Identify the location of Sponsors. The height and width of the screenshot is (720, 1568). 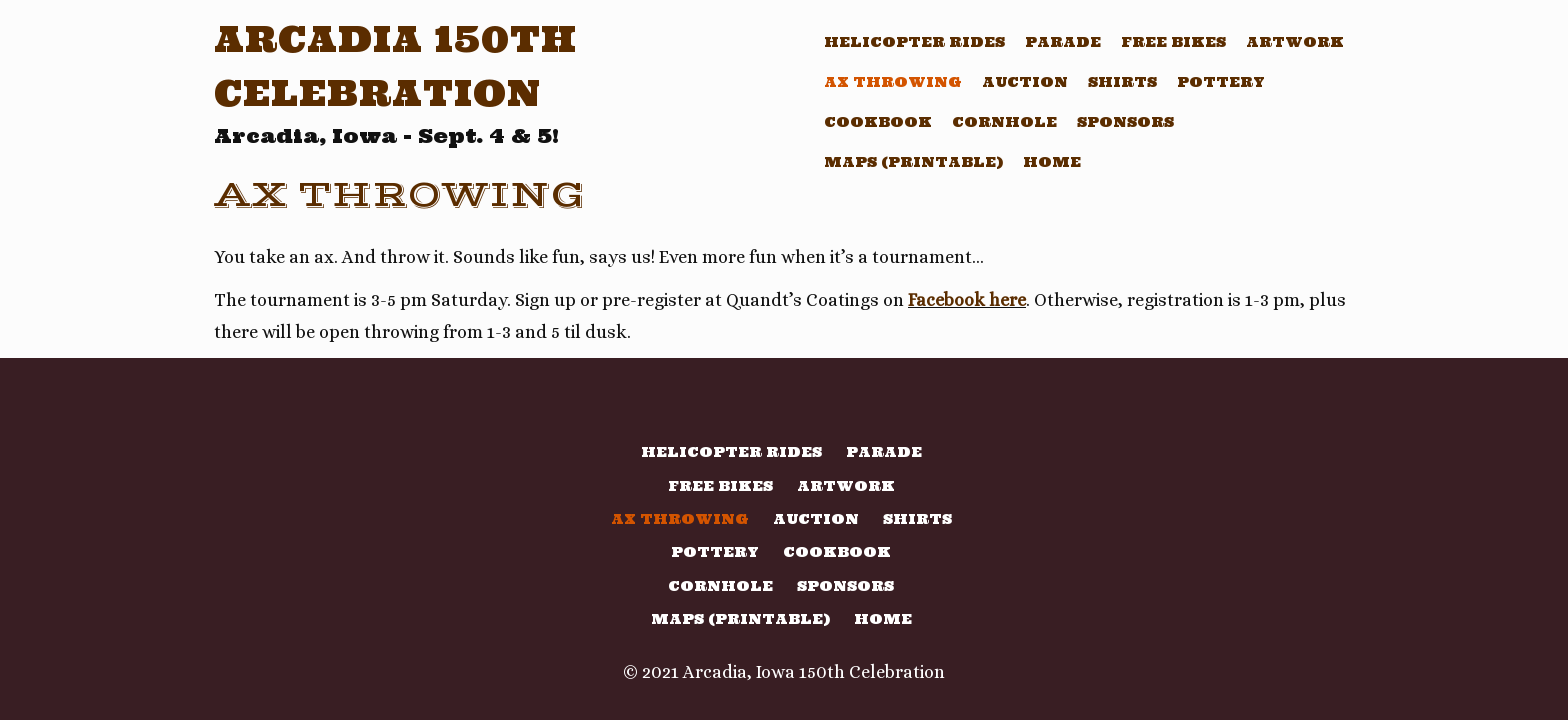
(1125, 122).